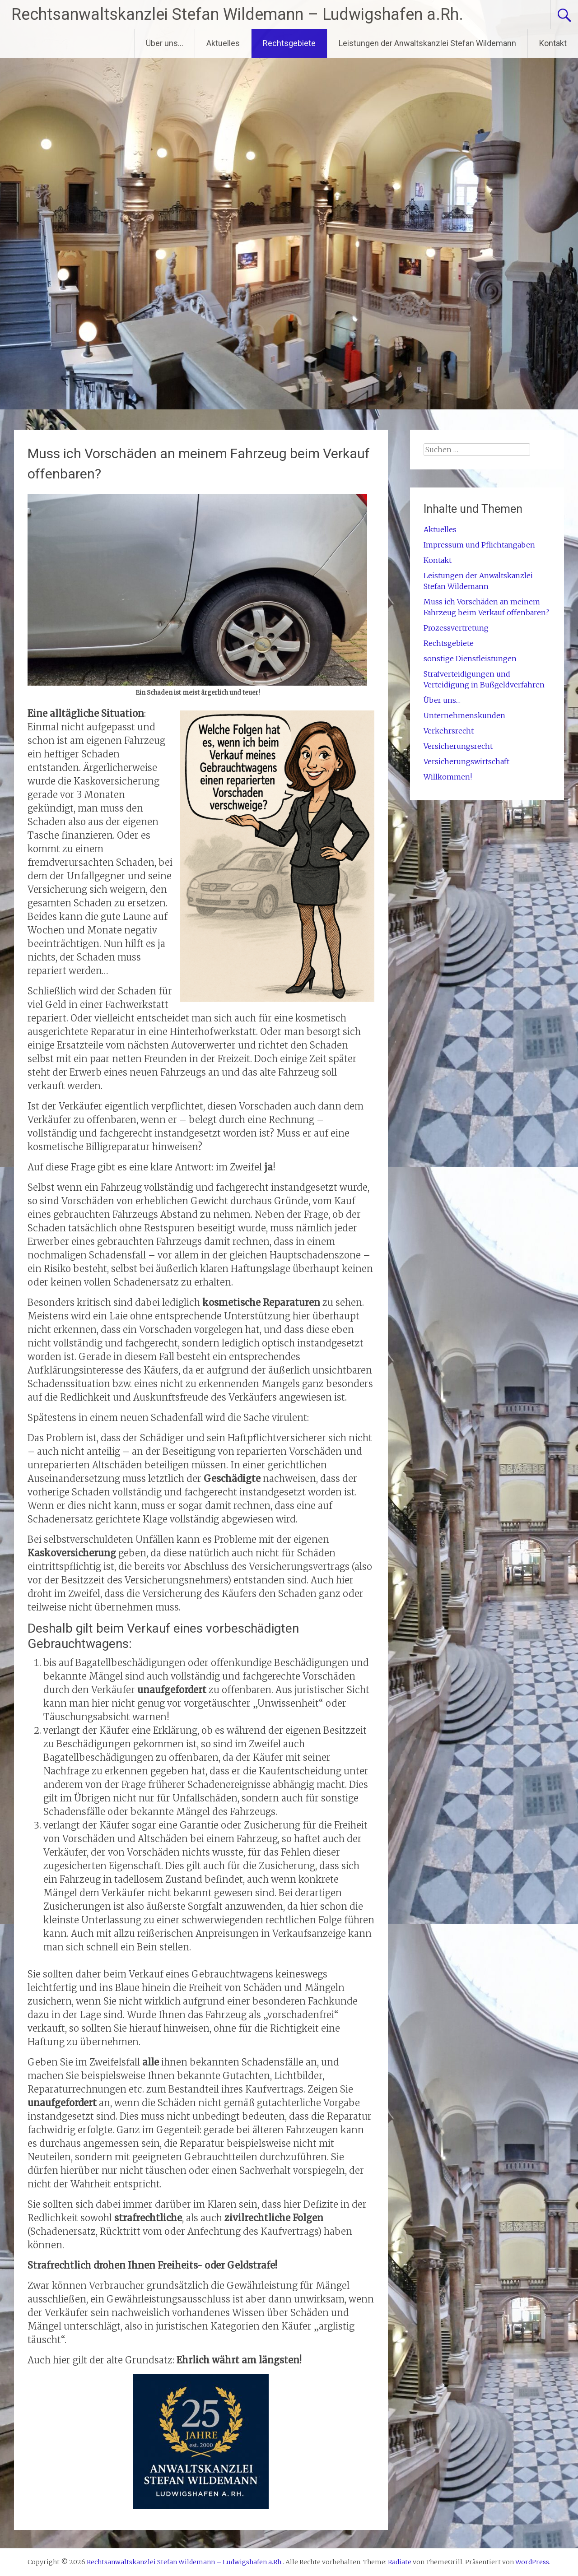  Describe the element at coordinates (164, 43) in the screenshot. I see `Über uns…` at that location.